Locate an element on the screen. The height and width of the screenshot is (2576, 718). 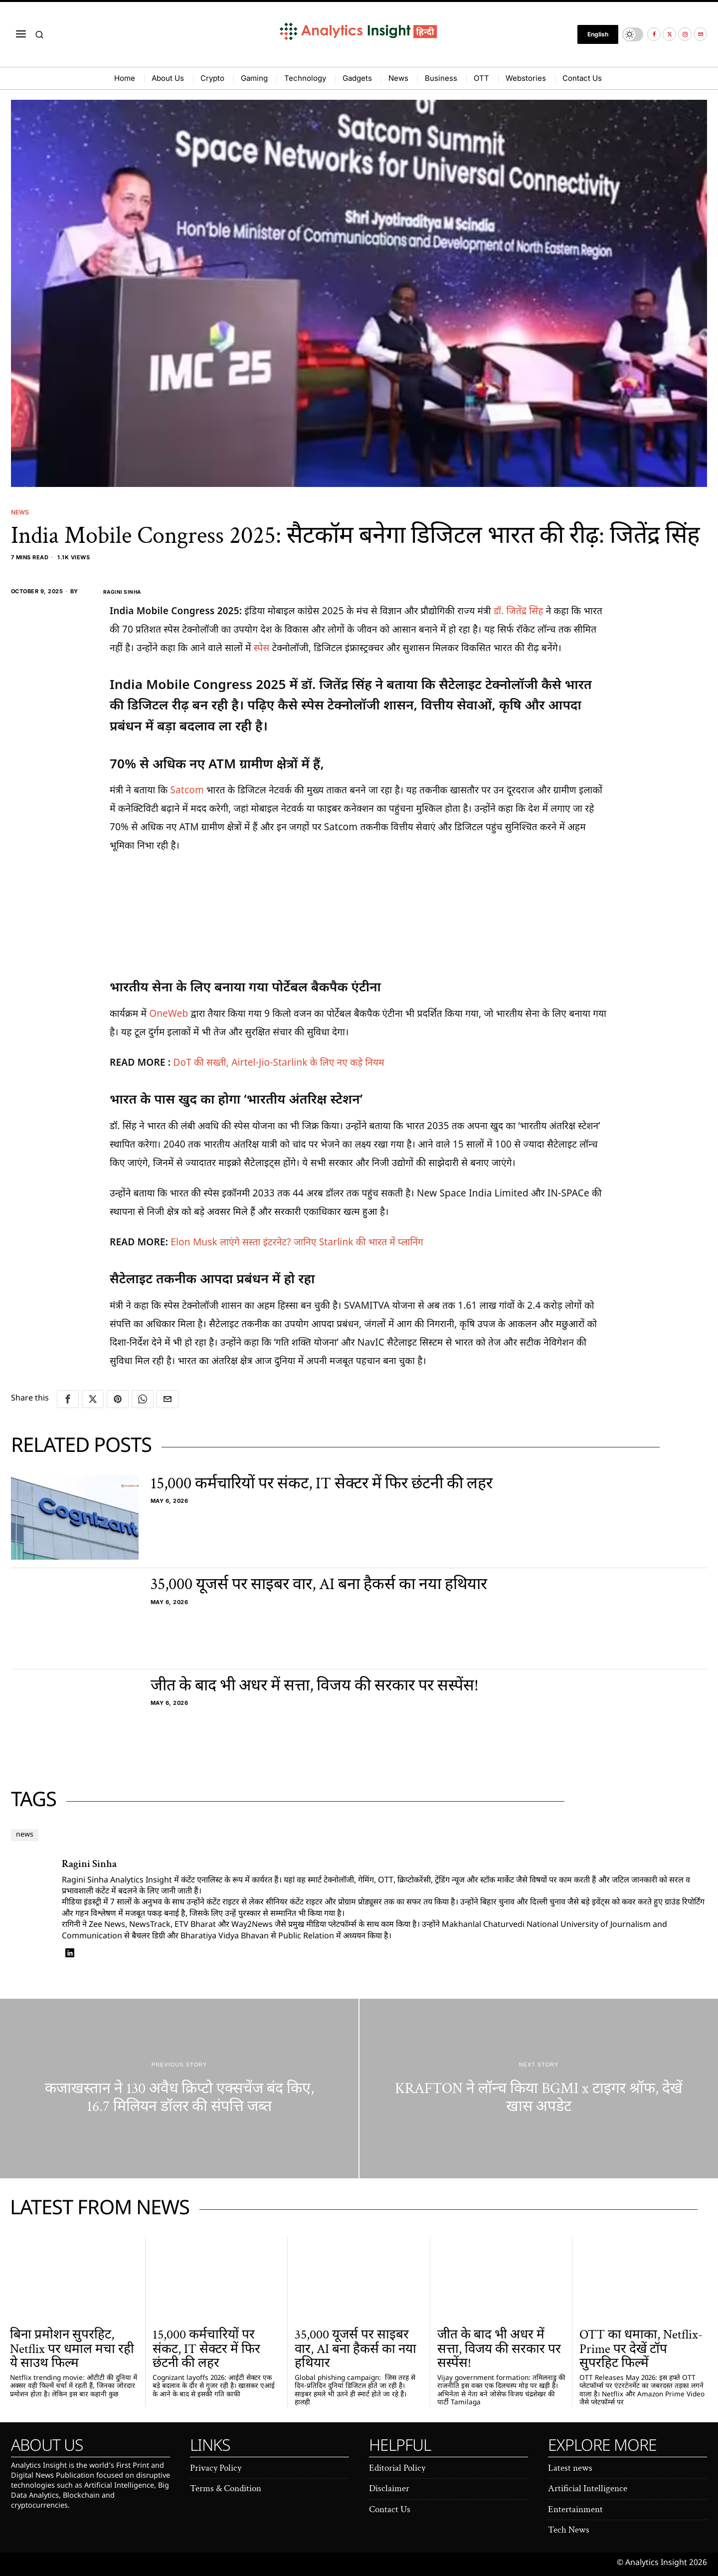
Editorial Policy is located at coordinates (397, 2468).